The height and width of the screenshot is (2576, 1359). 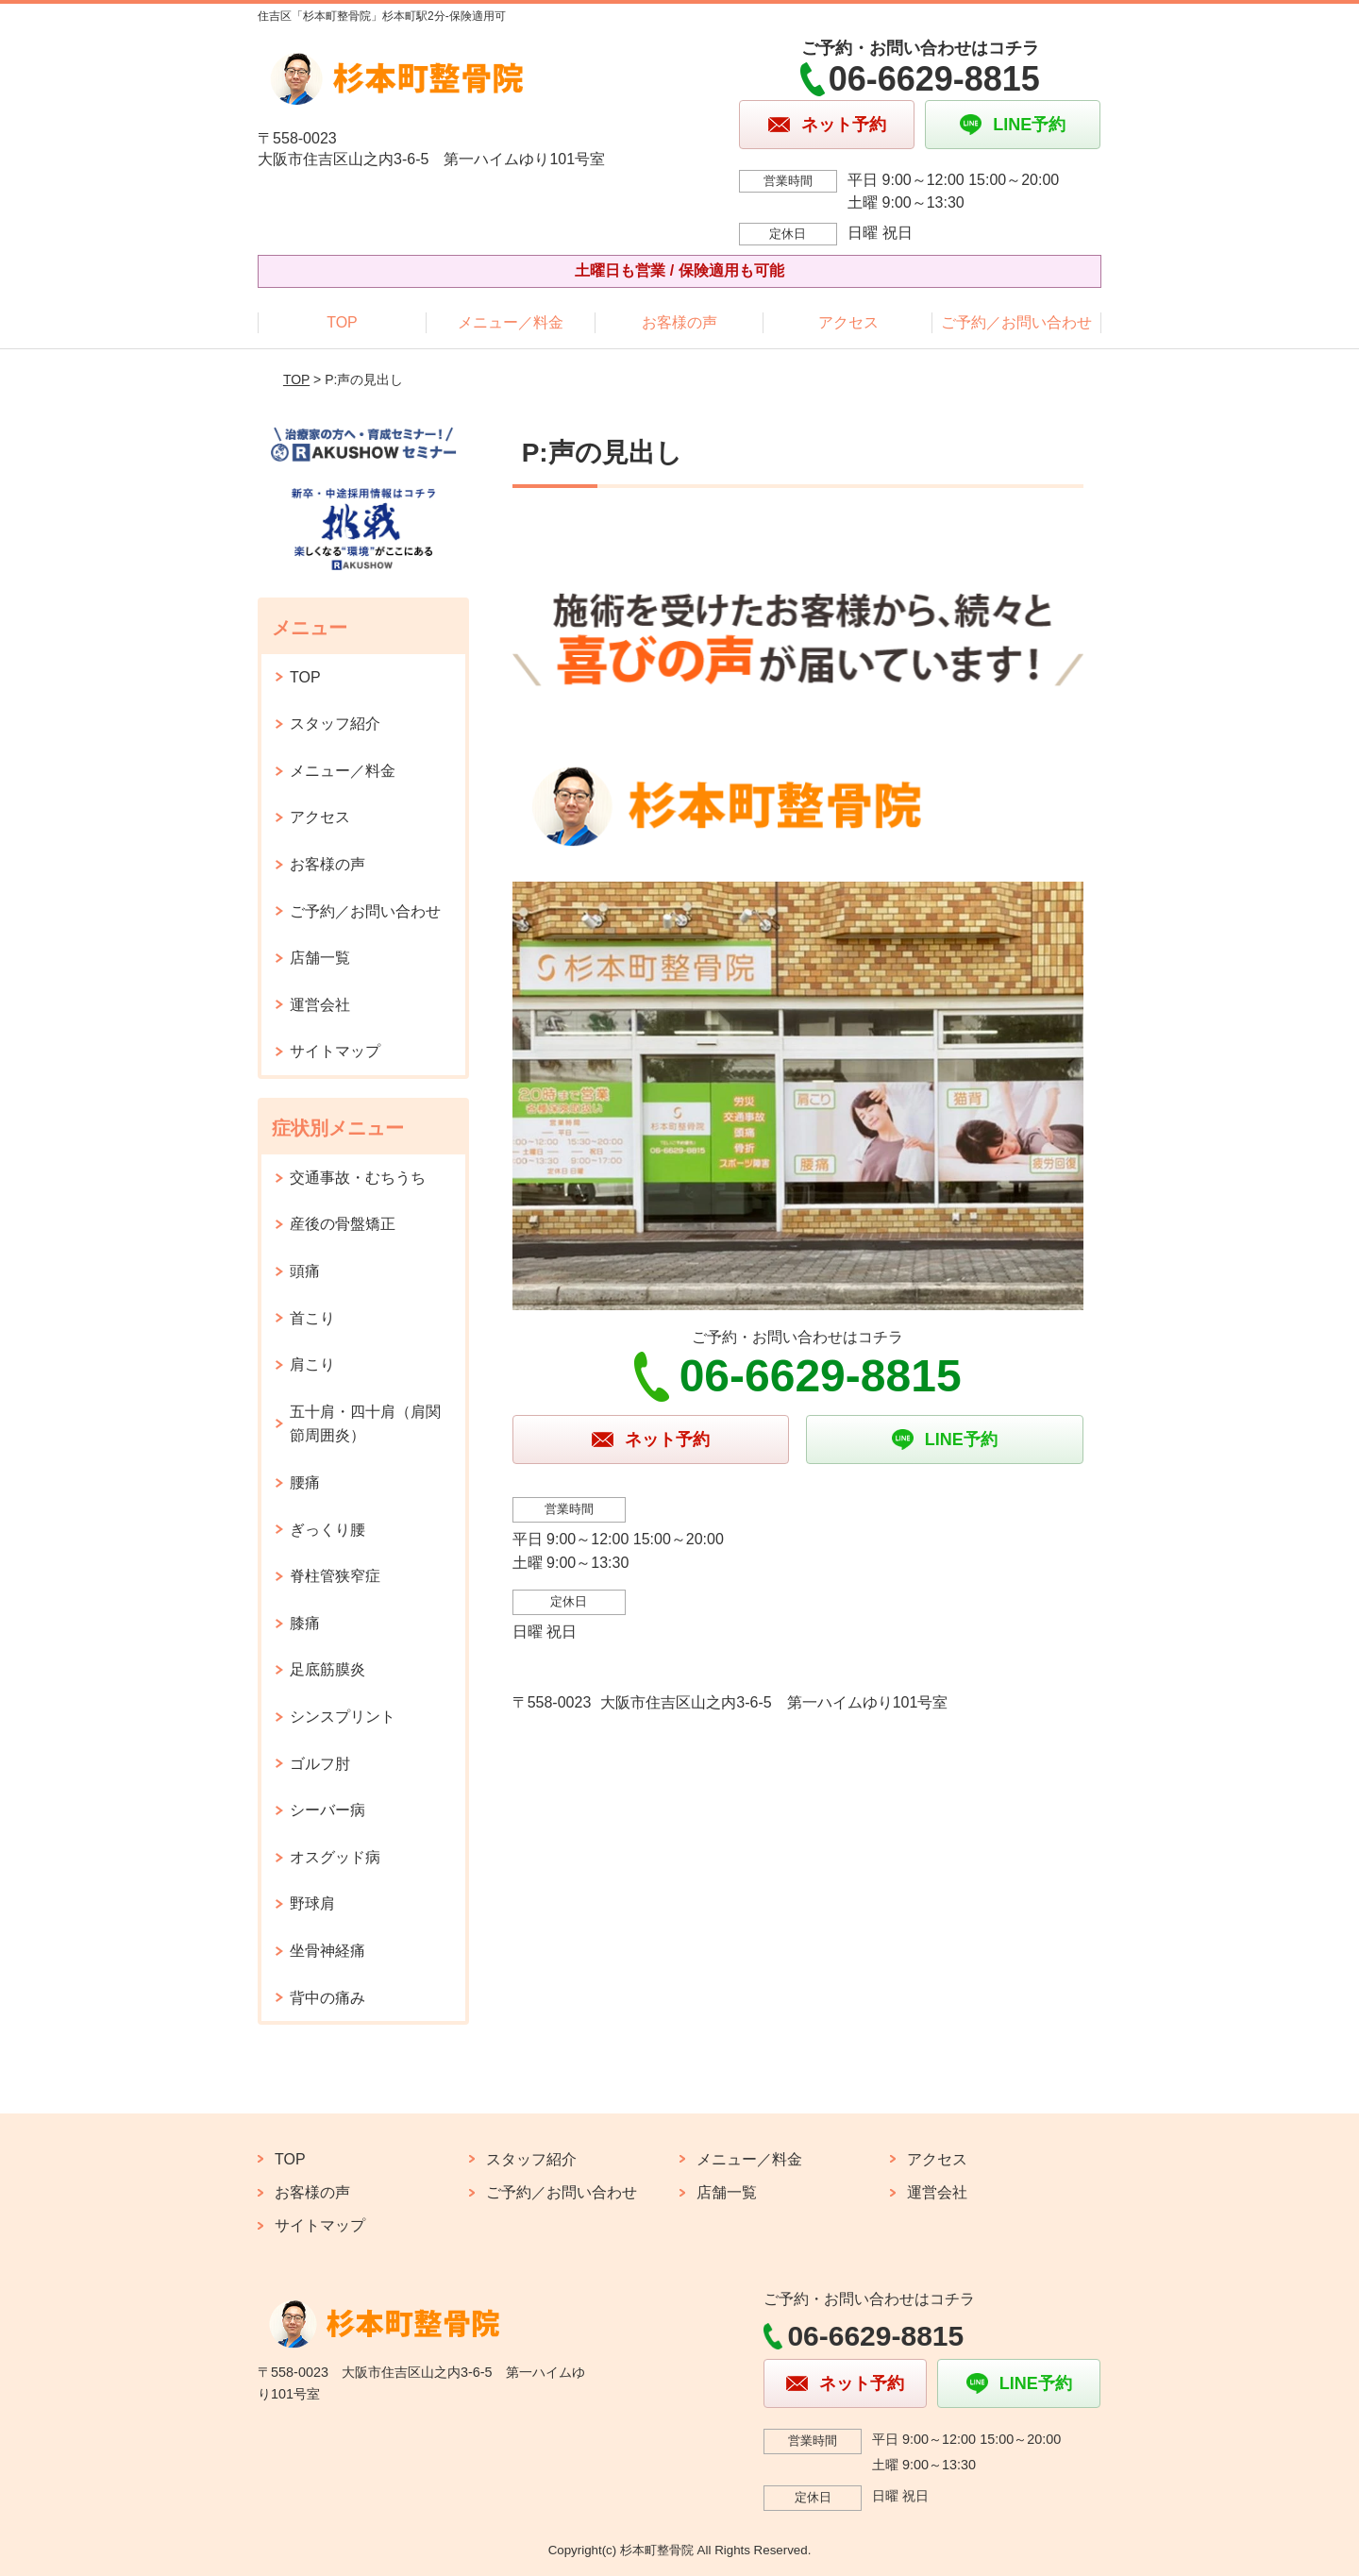 What do you see at coordinates (305, 1271) in the screenshot?
I see `頭痛` at bounding box center [305, 1271].